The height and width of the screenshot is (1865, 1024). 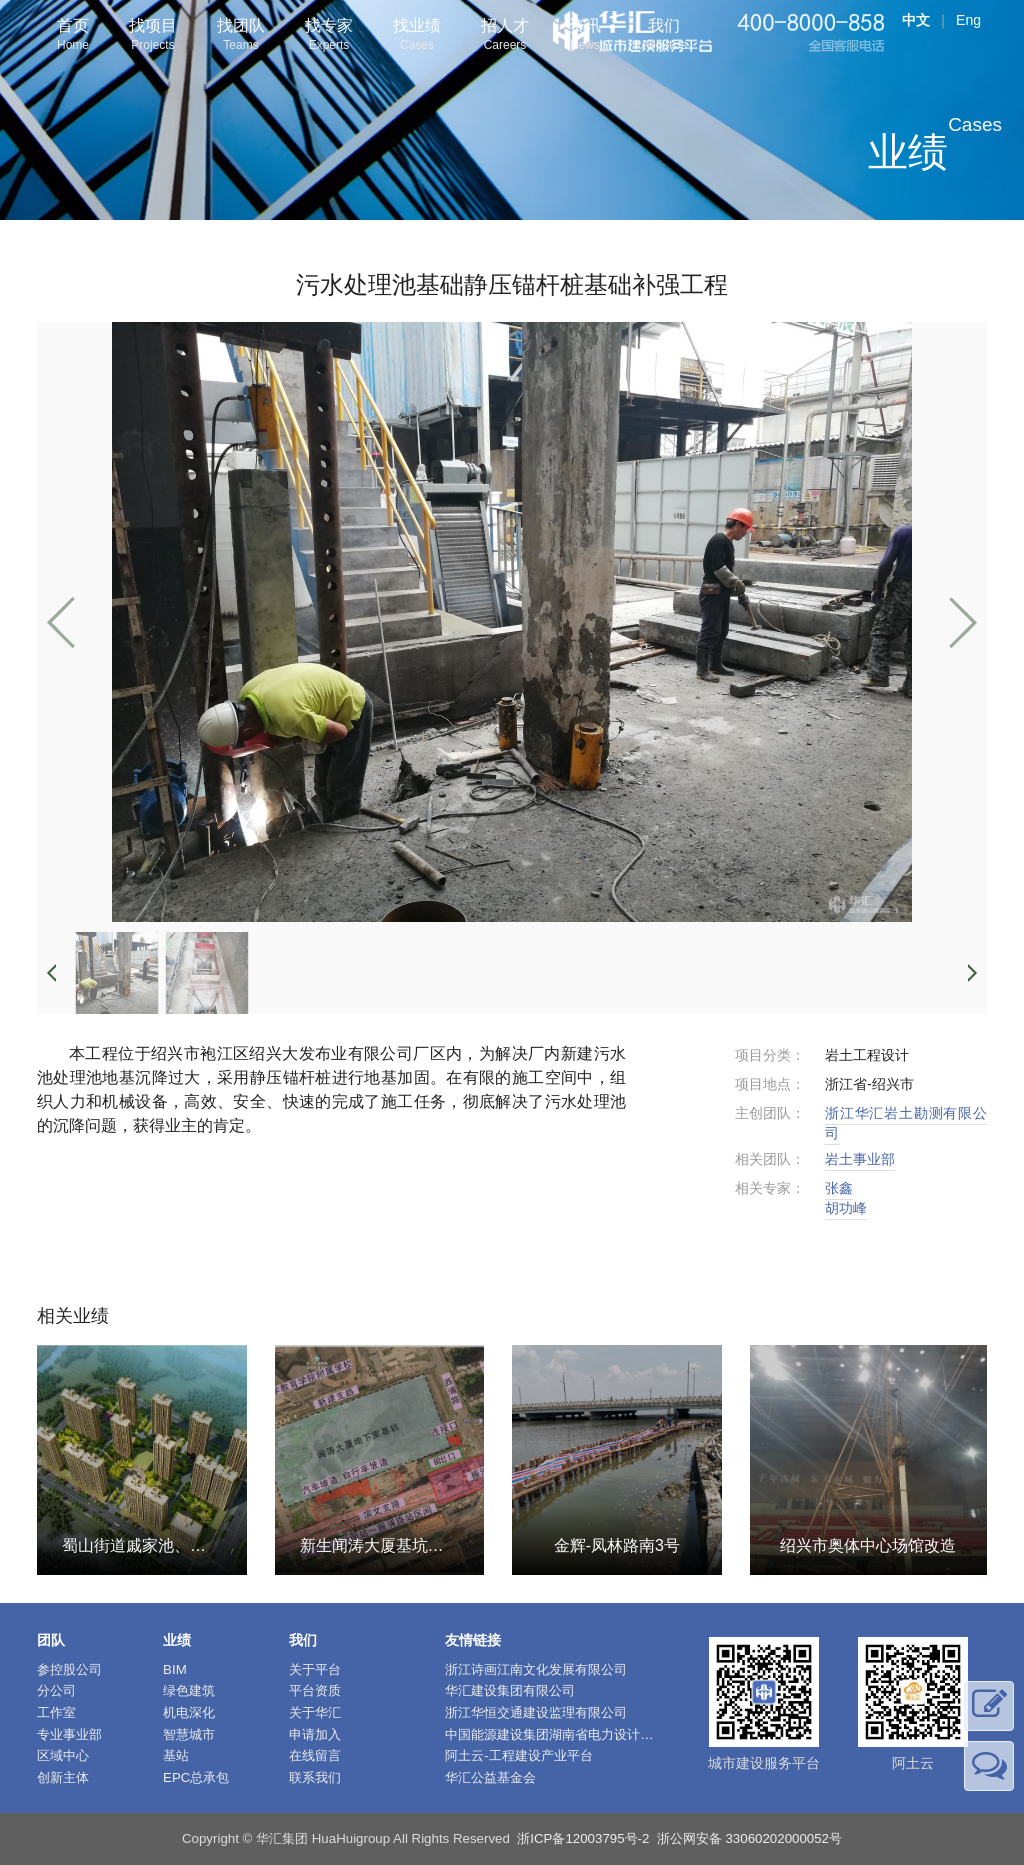 I want to click on 浙江诗画江南文化发展有限公司, so click(x=536, y=1669).